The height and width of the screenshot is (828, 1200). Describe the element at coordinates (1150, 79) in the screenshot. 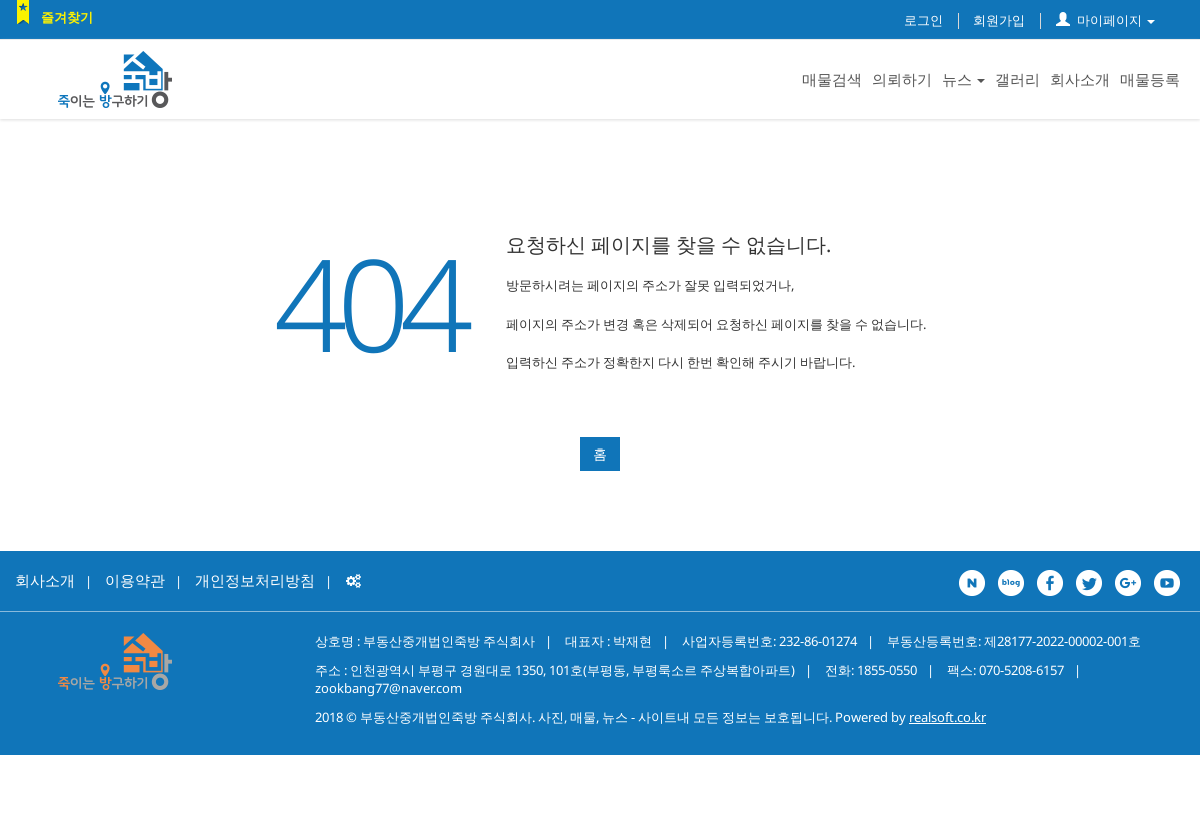

I see `매물등록` at that location.